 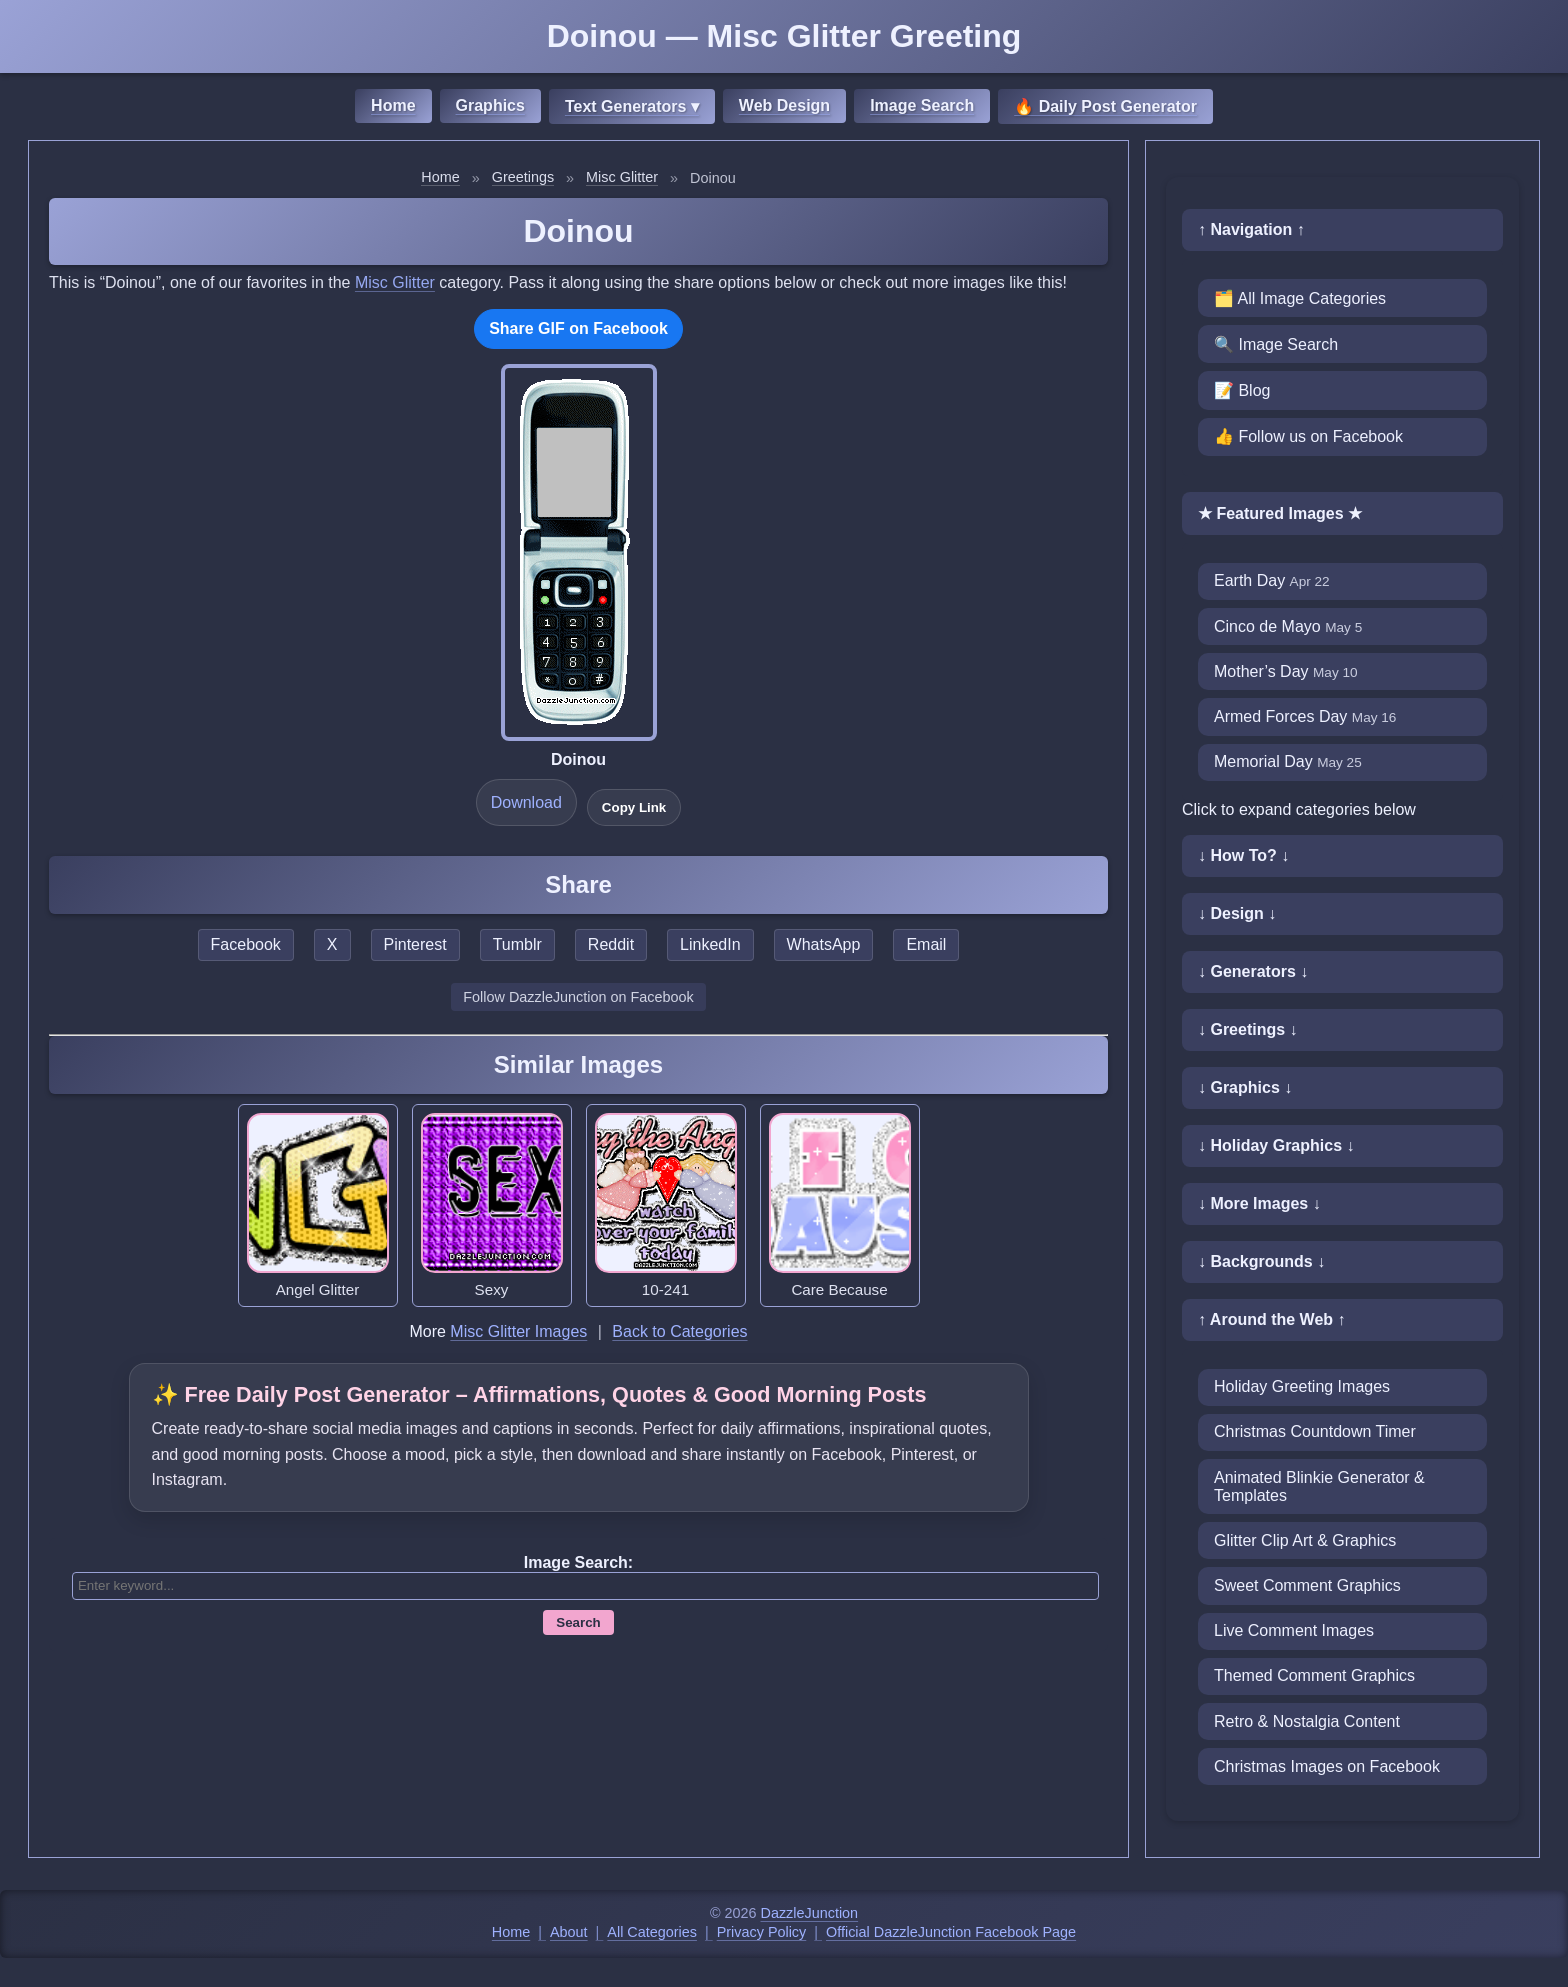 What do you see at coordinates (1276, 1145) in the screenshot?
I see `↓ Holiday Graphics ↓` at bounding box center [1276, 1145].